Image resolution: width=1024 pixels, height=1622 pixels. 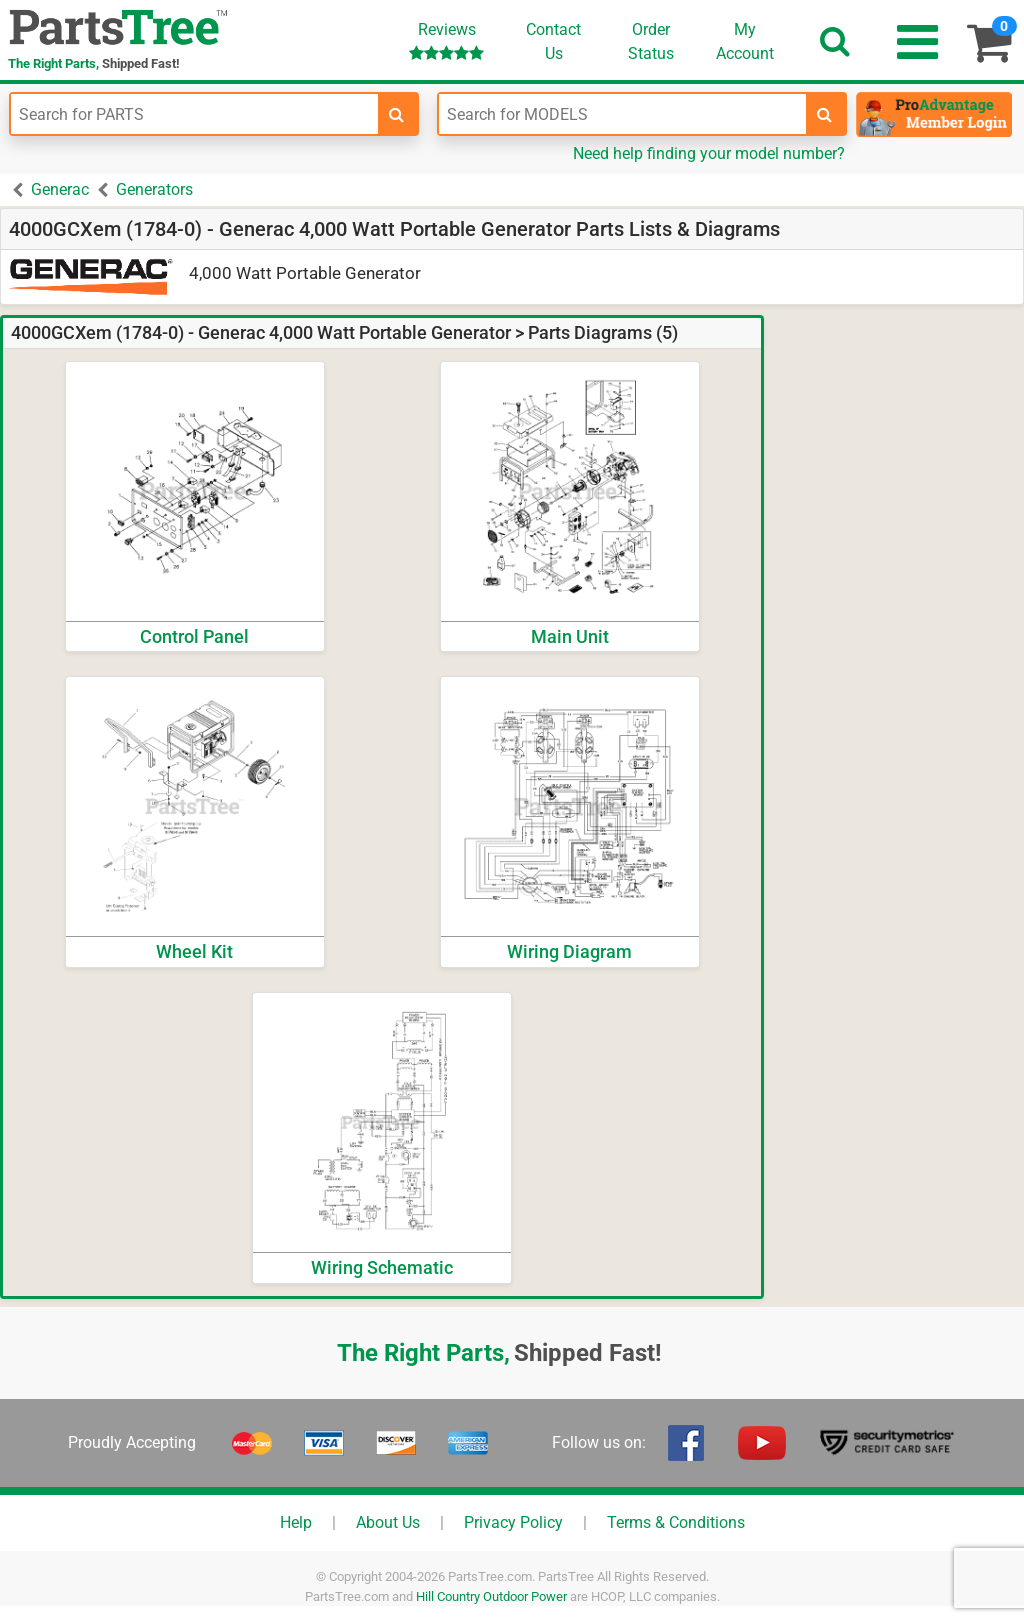 I want to click on Terms & Conditions, so click(x=676, y=1522).